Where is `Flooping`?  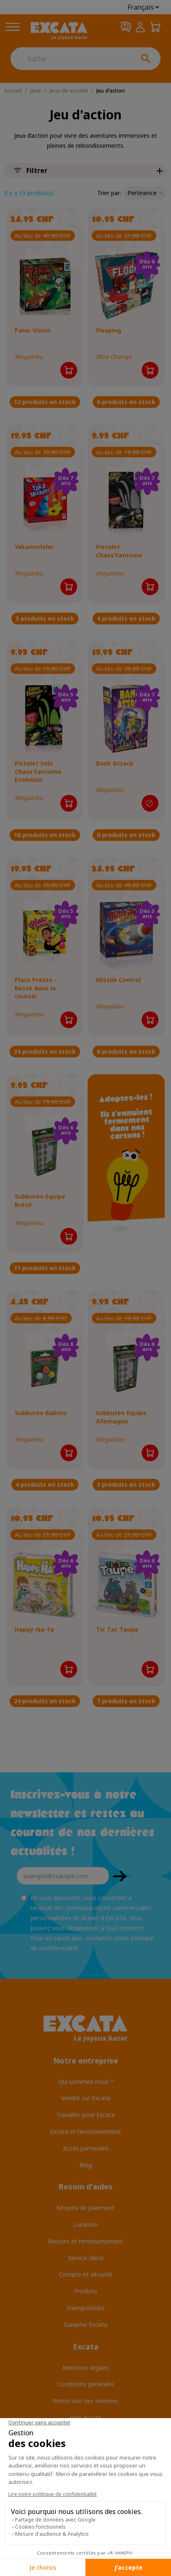 Flooping is located at coordinates (108, 330).